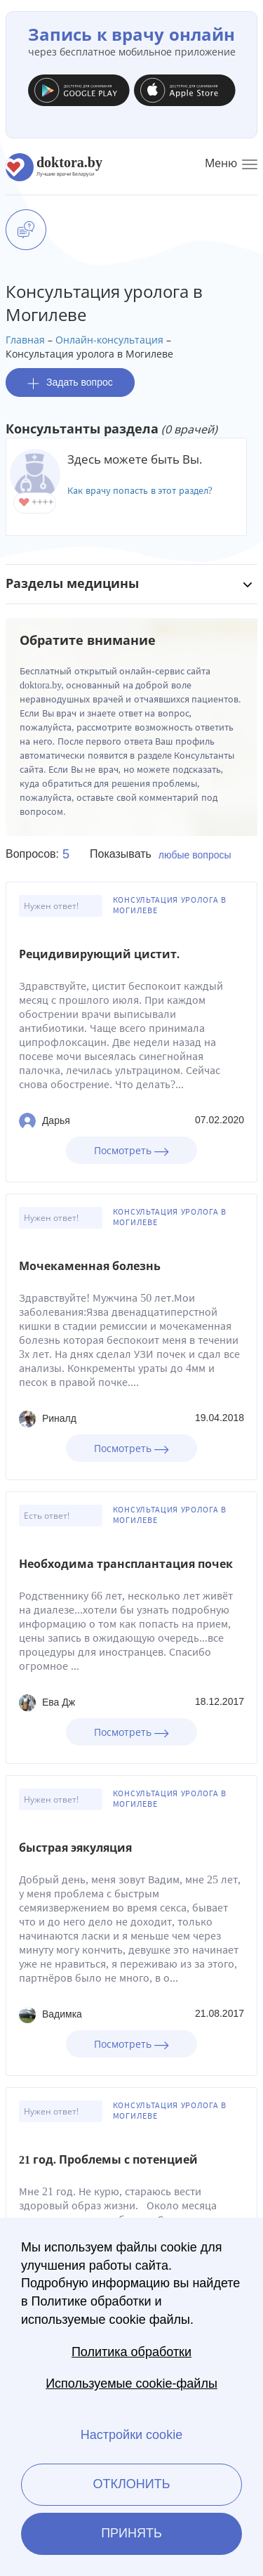 The width and height of the screenshot is (263, 2576). What do you see at coordinates (70, 382) in the screenshot?
I see `Задать вопрос` at bounding box center [70, 382].